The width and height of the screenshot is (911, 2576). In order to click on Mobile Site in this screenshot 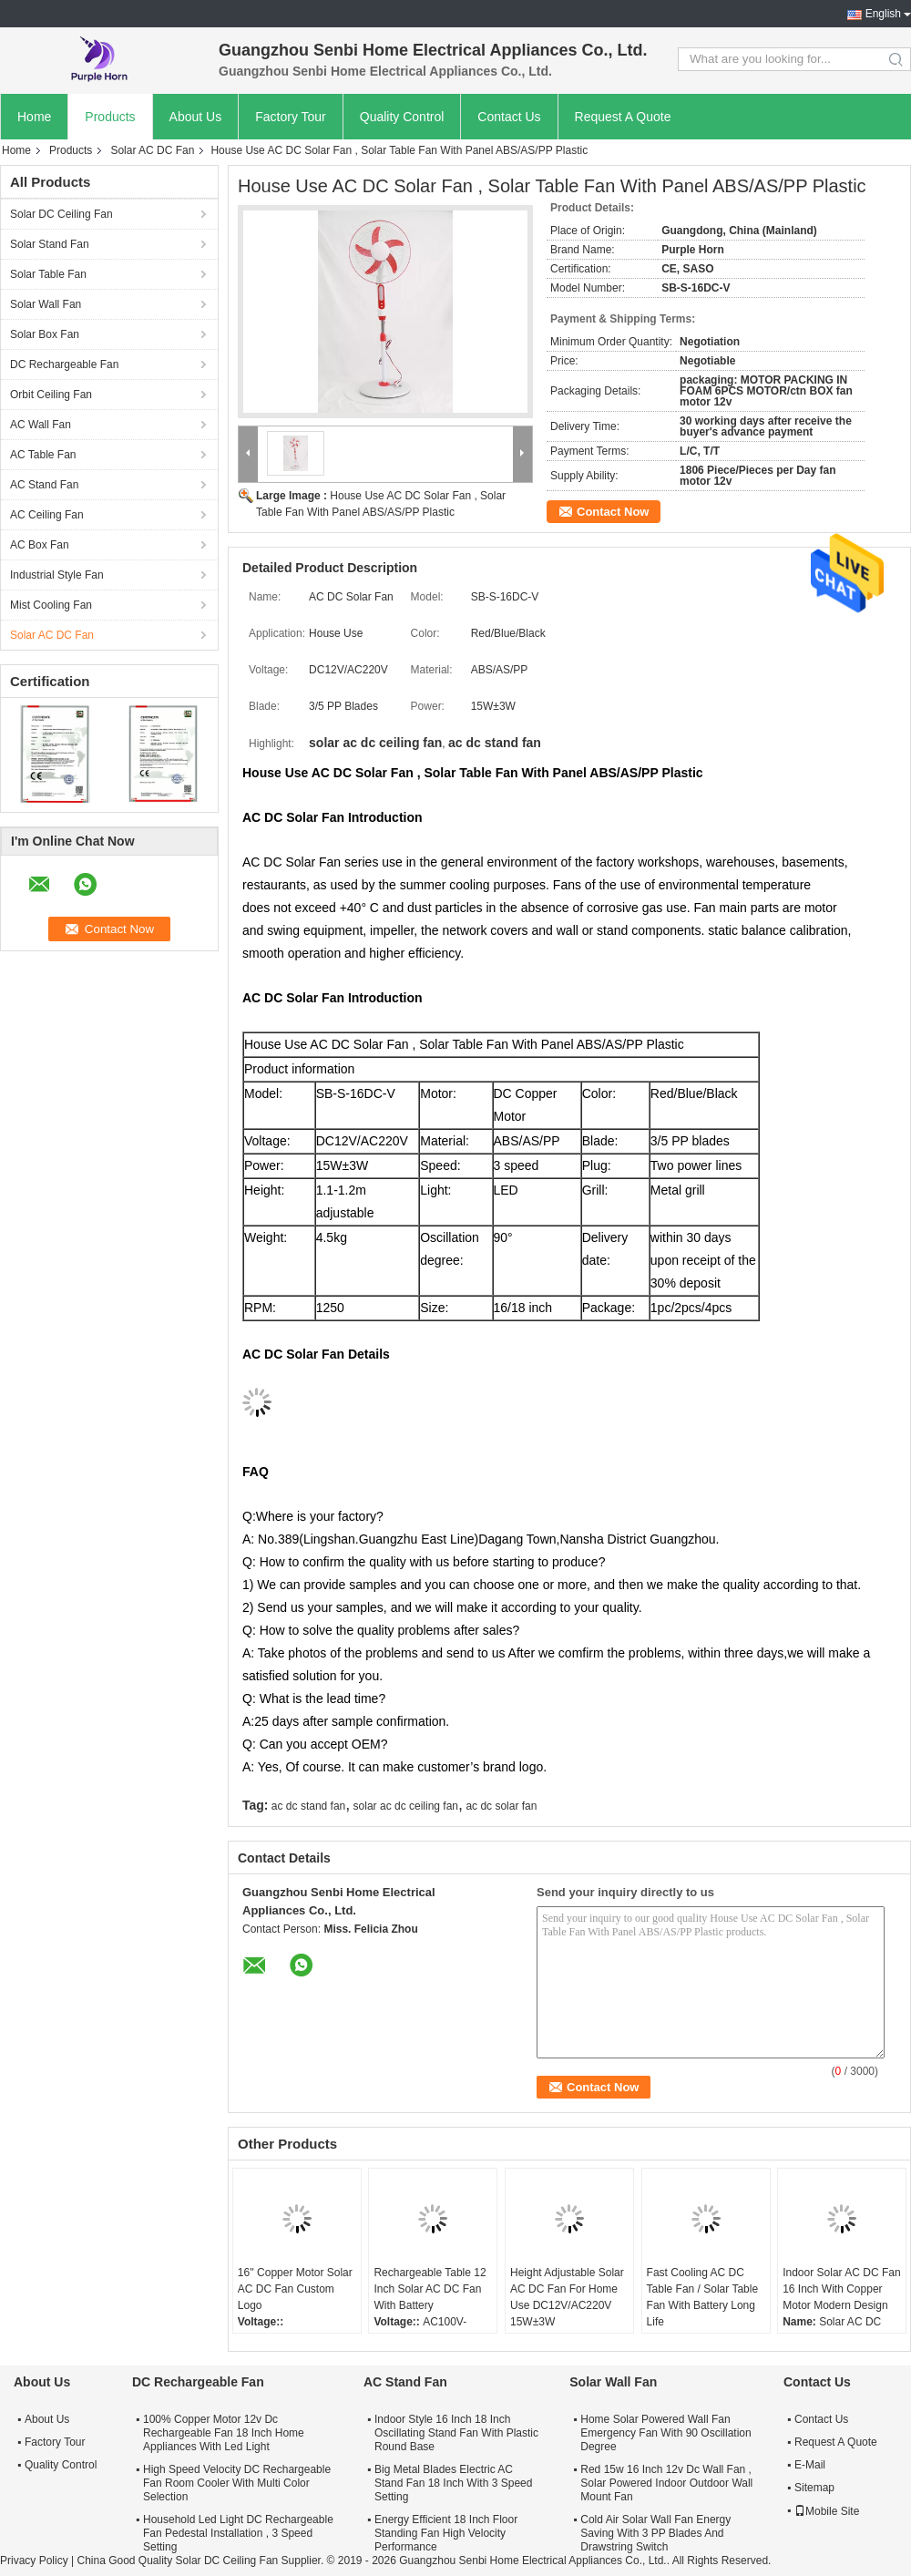, I will do `click(826, 2511)`.